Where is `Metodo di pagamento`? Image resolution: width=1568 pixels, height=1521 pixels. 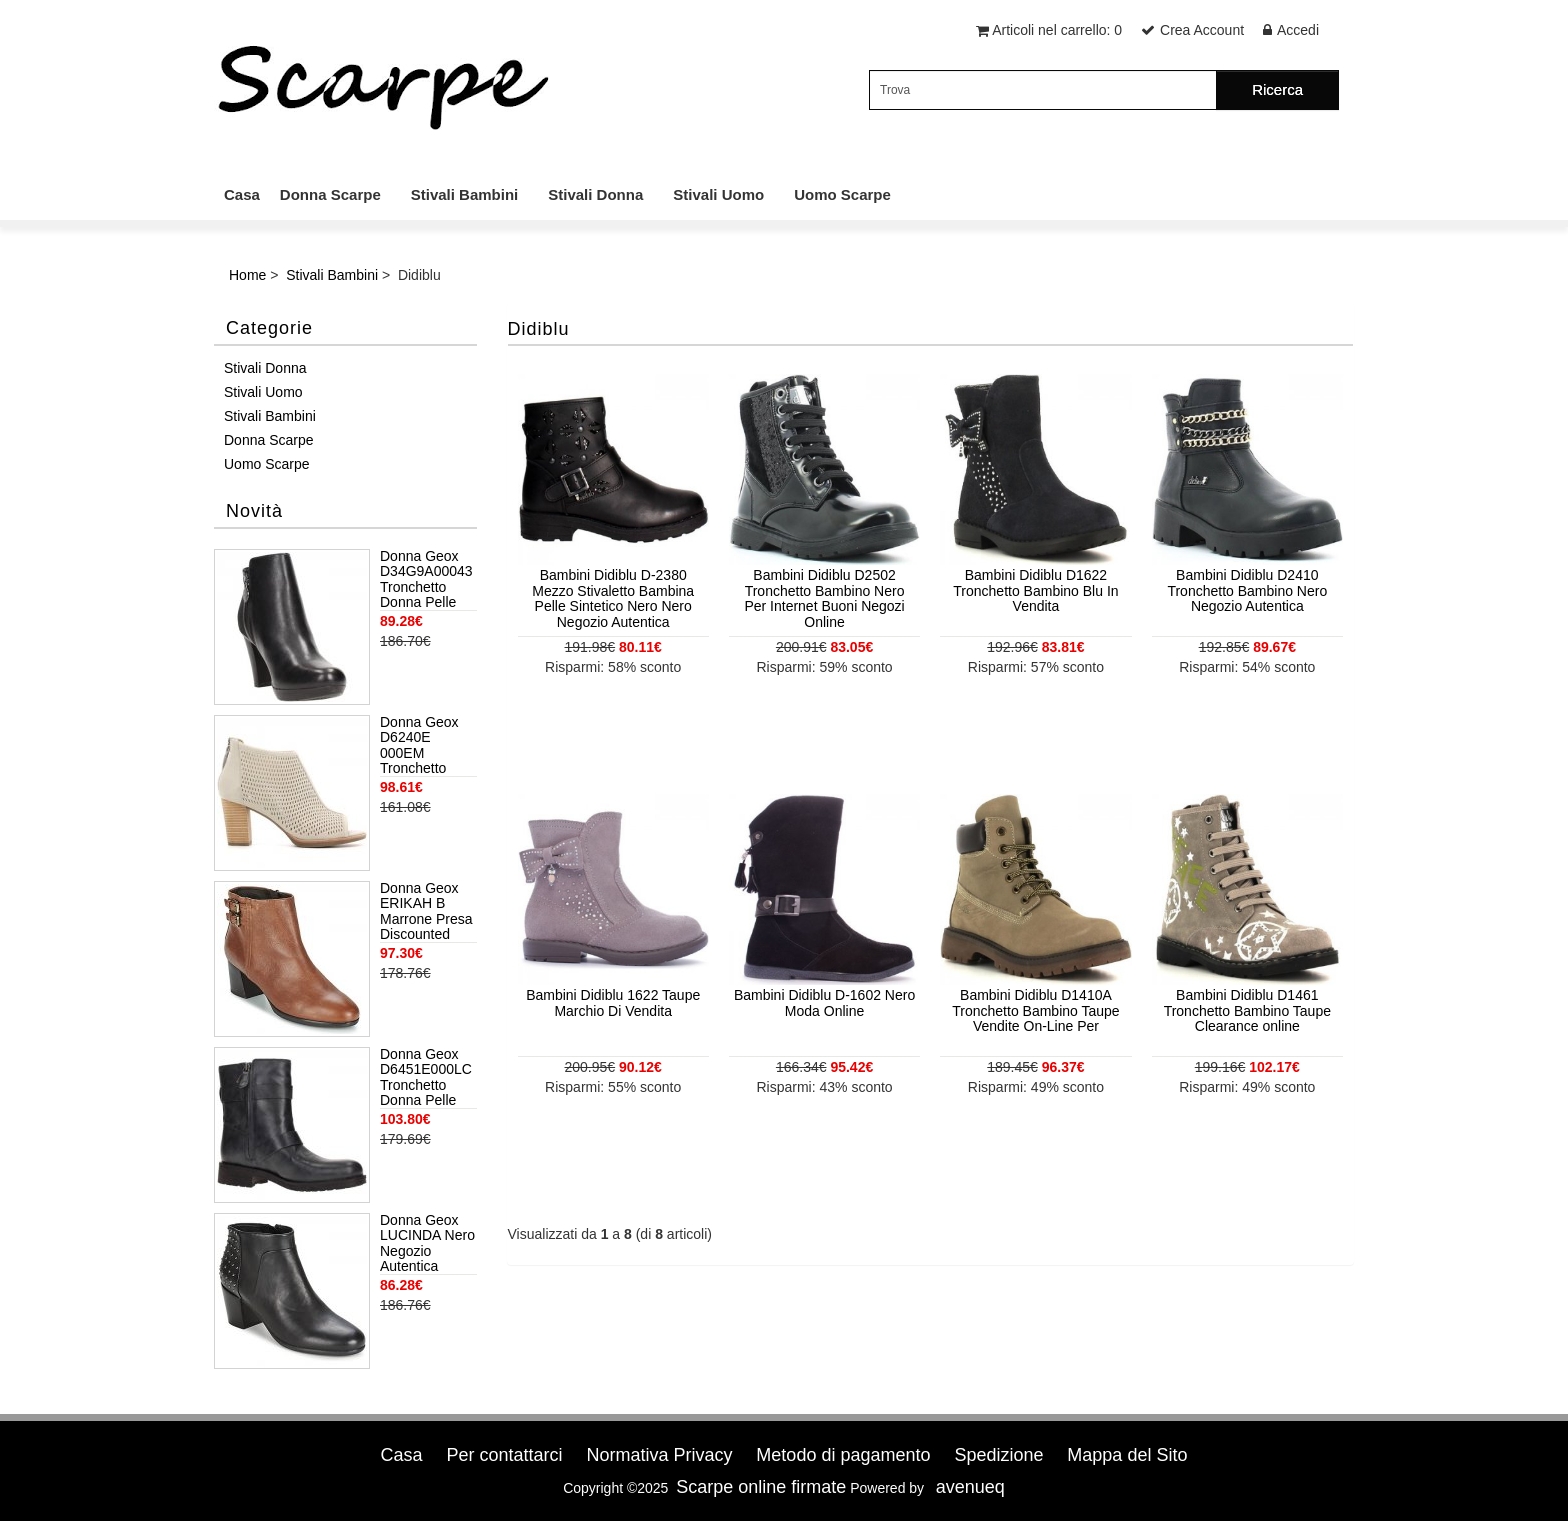
Metodo di pagamento is located at coordinates (843, 1455).